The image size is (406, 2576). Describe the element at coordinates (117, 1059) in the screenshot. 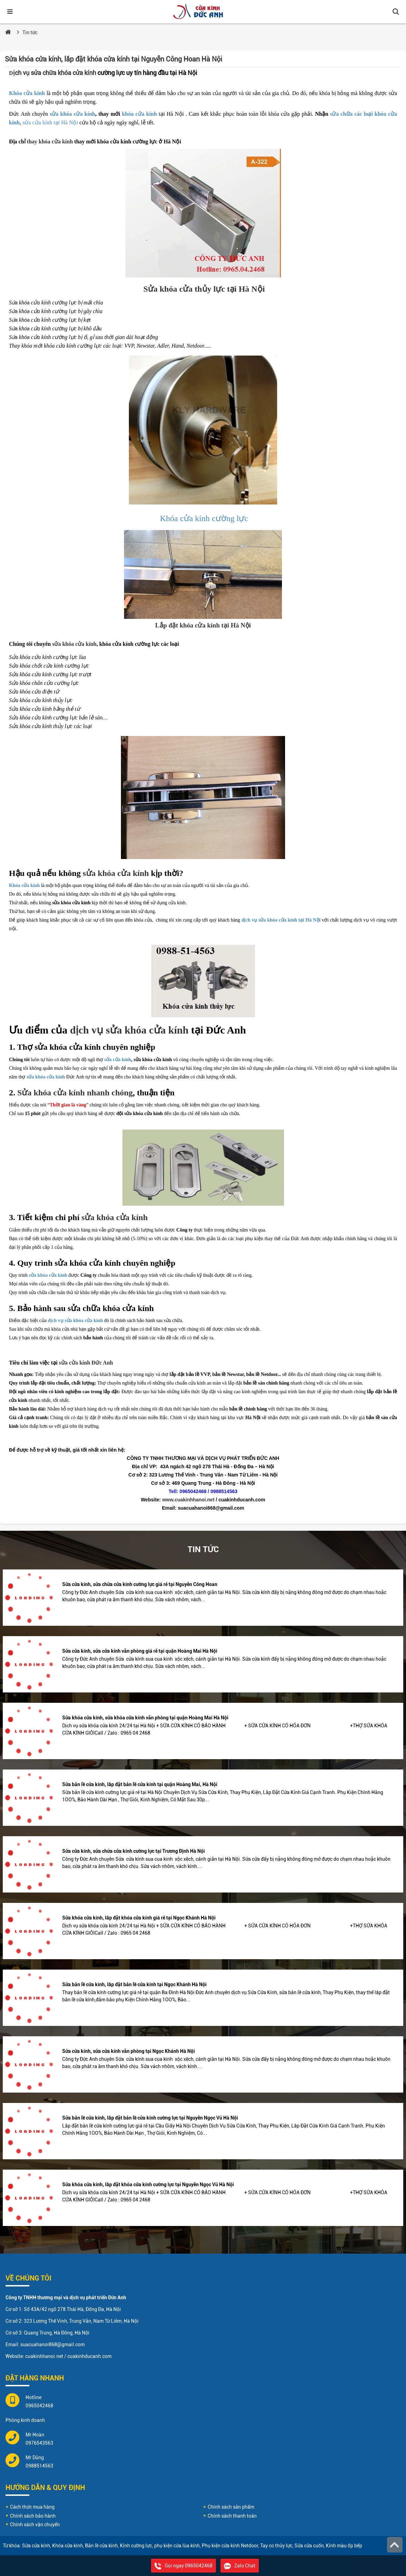

I see `sửa cửa kính` at that location.